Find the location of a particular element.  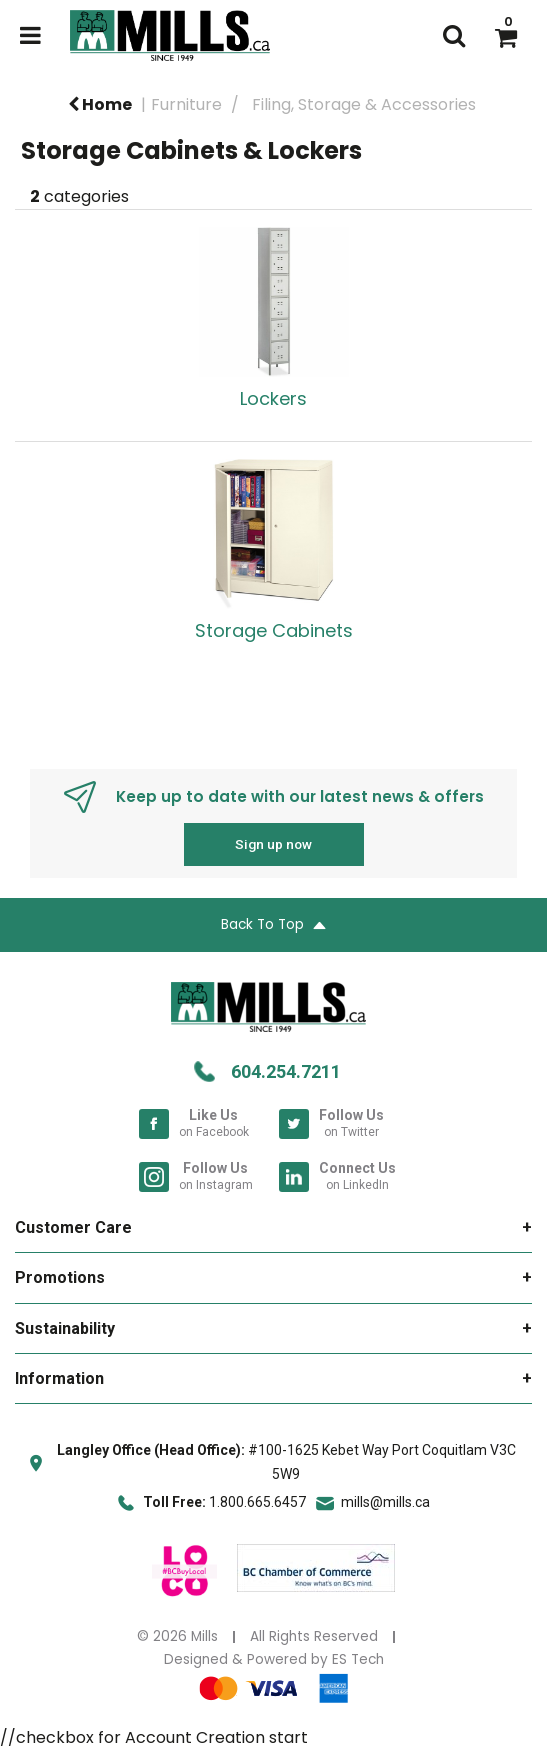

Sign up now is located at coordinates (273, 844).